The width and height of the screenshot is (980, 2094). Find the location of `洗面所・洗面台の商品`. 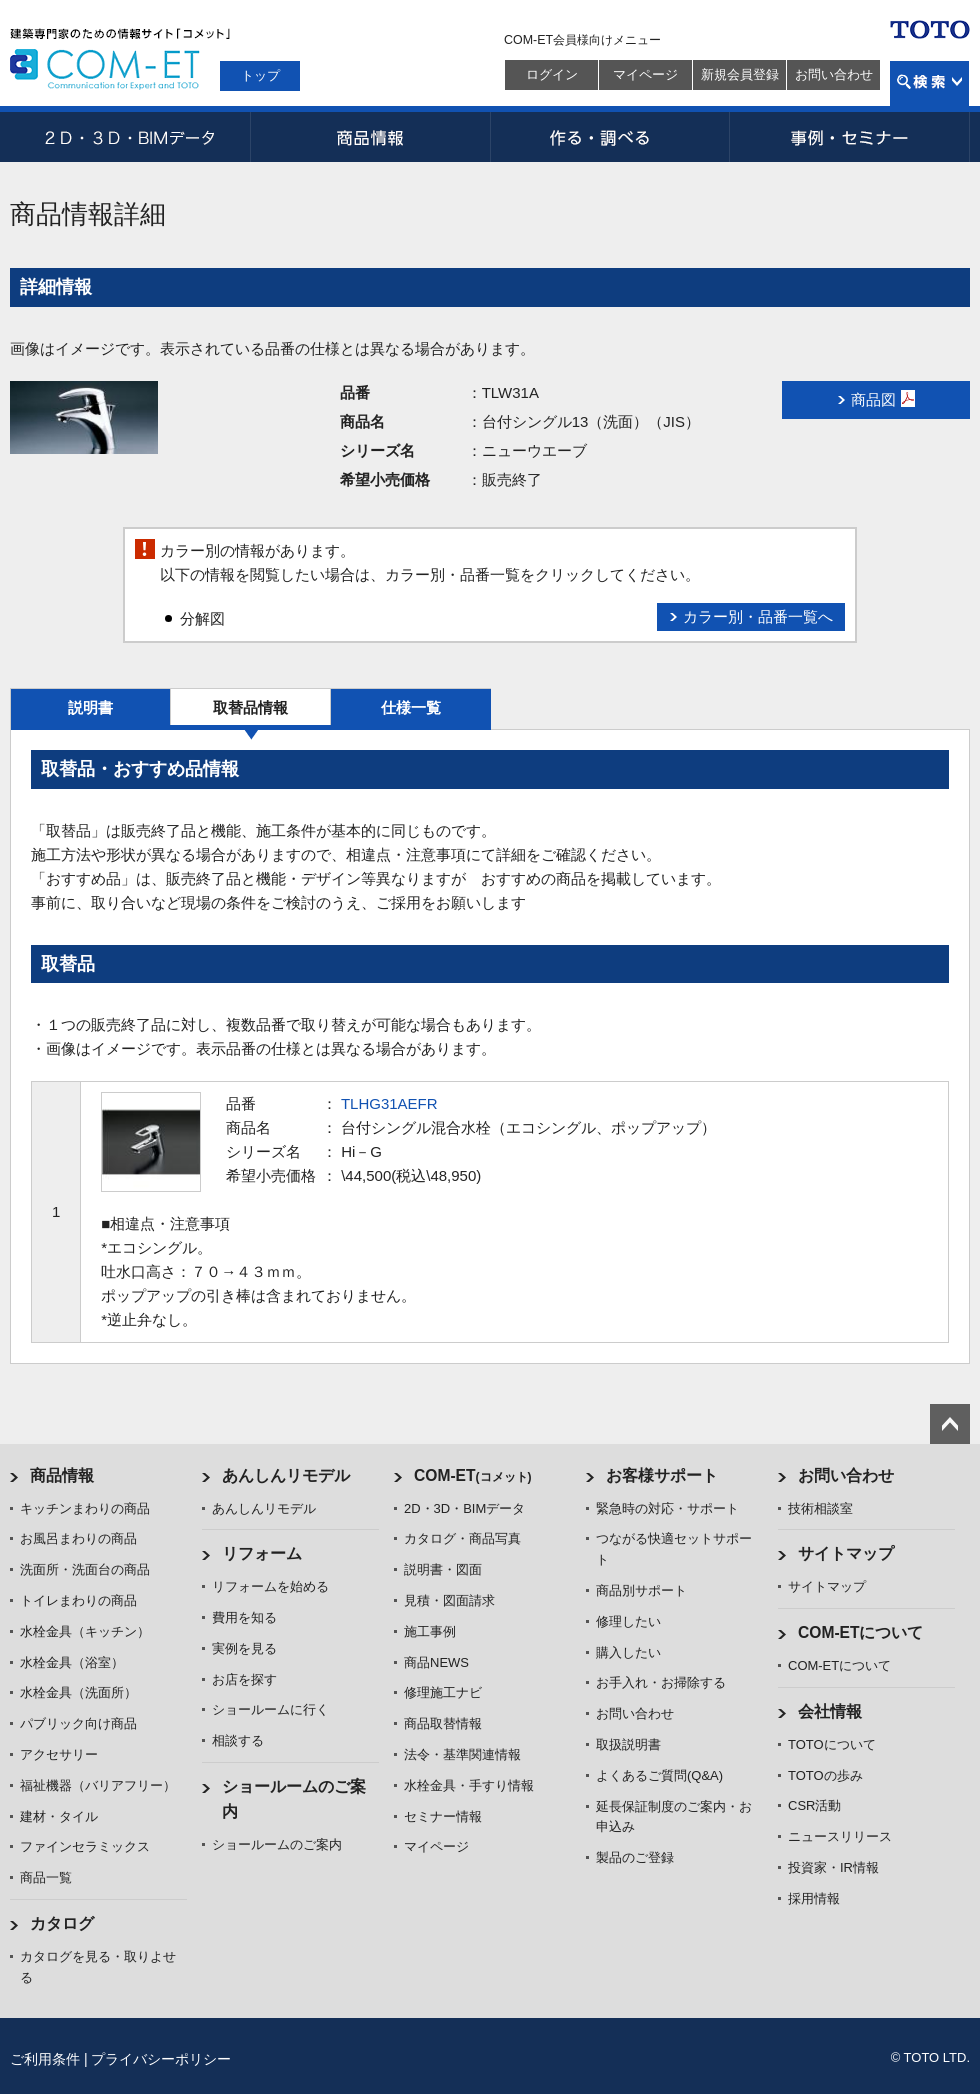

洗面所・洗面台の商品 is located at coordinates (85, 1569).